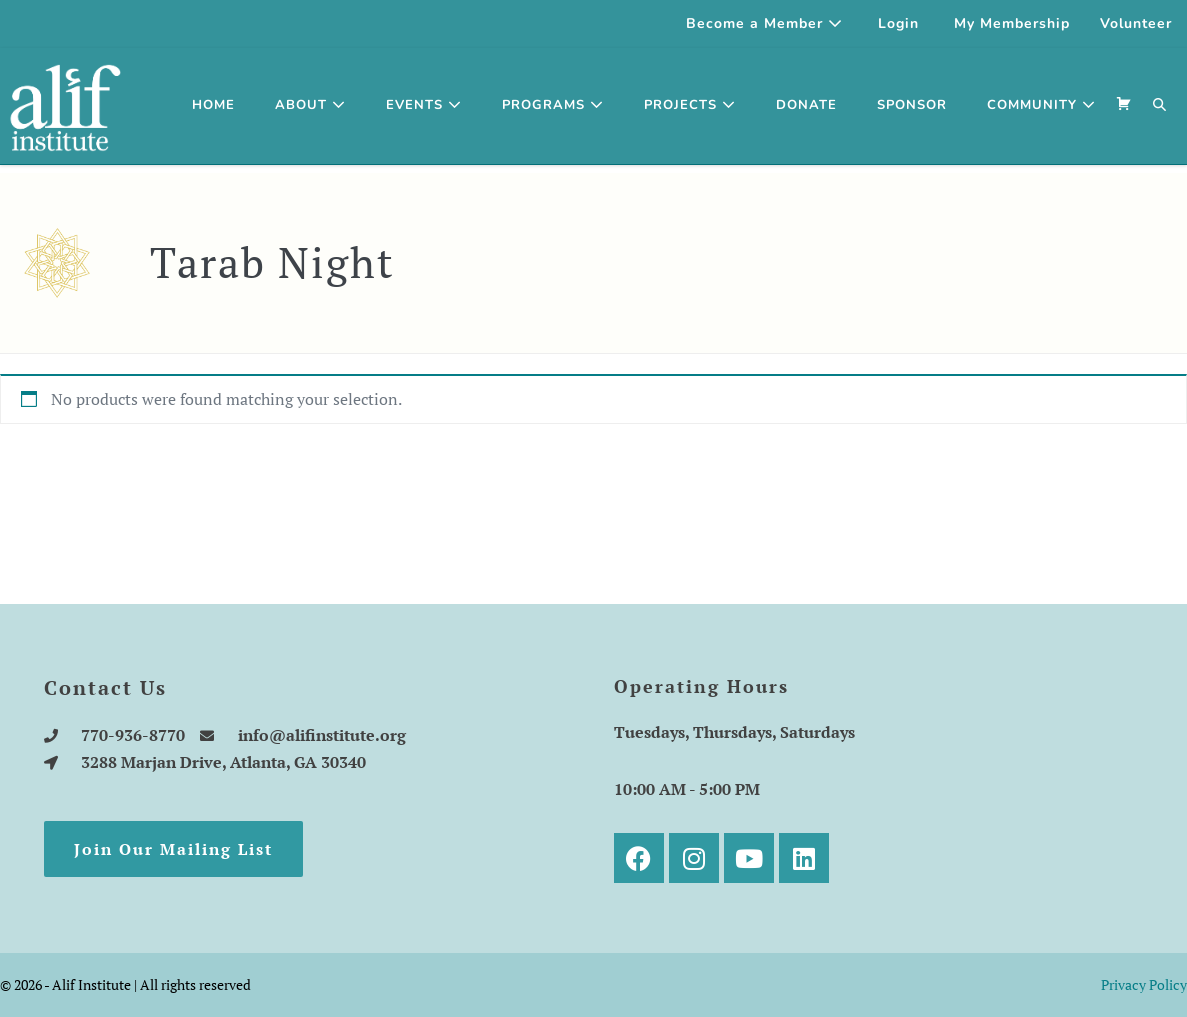  What do you see at coordinates (553, 105) in the screenshot?
I see `Programs` at bounding box center [553, 105].